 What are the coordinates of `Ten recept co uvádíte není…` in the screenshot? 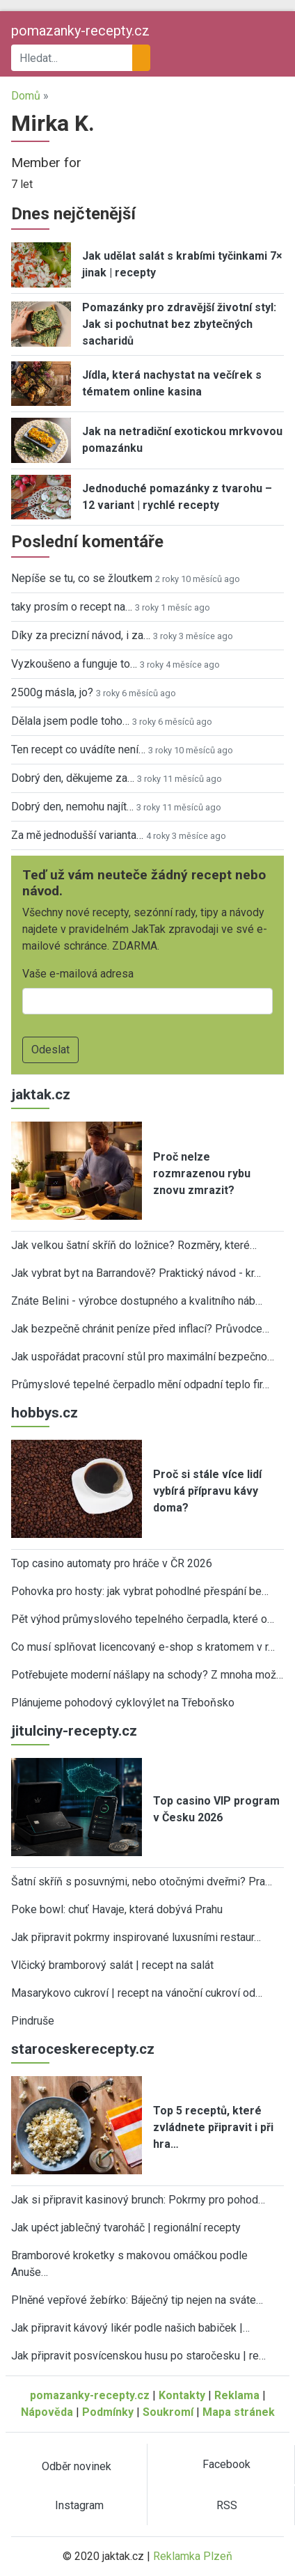 It's located at (78, 749).